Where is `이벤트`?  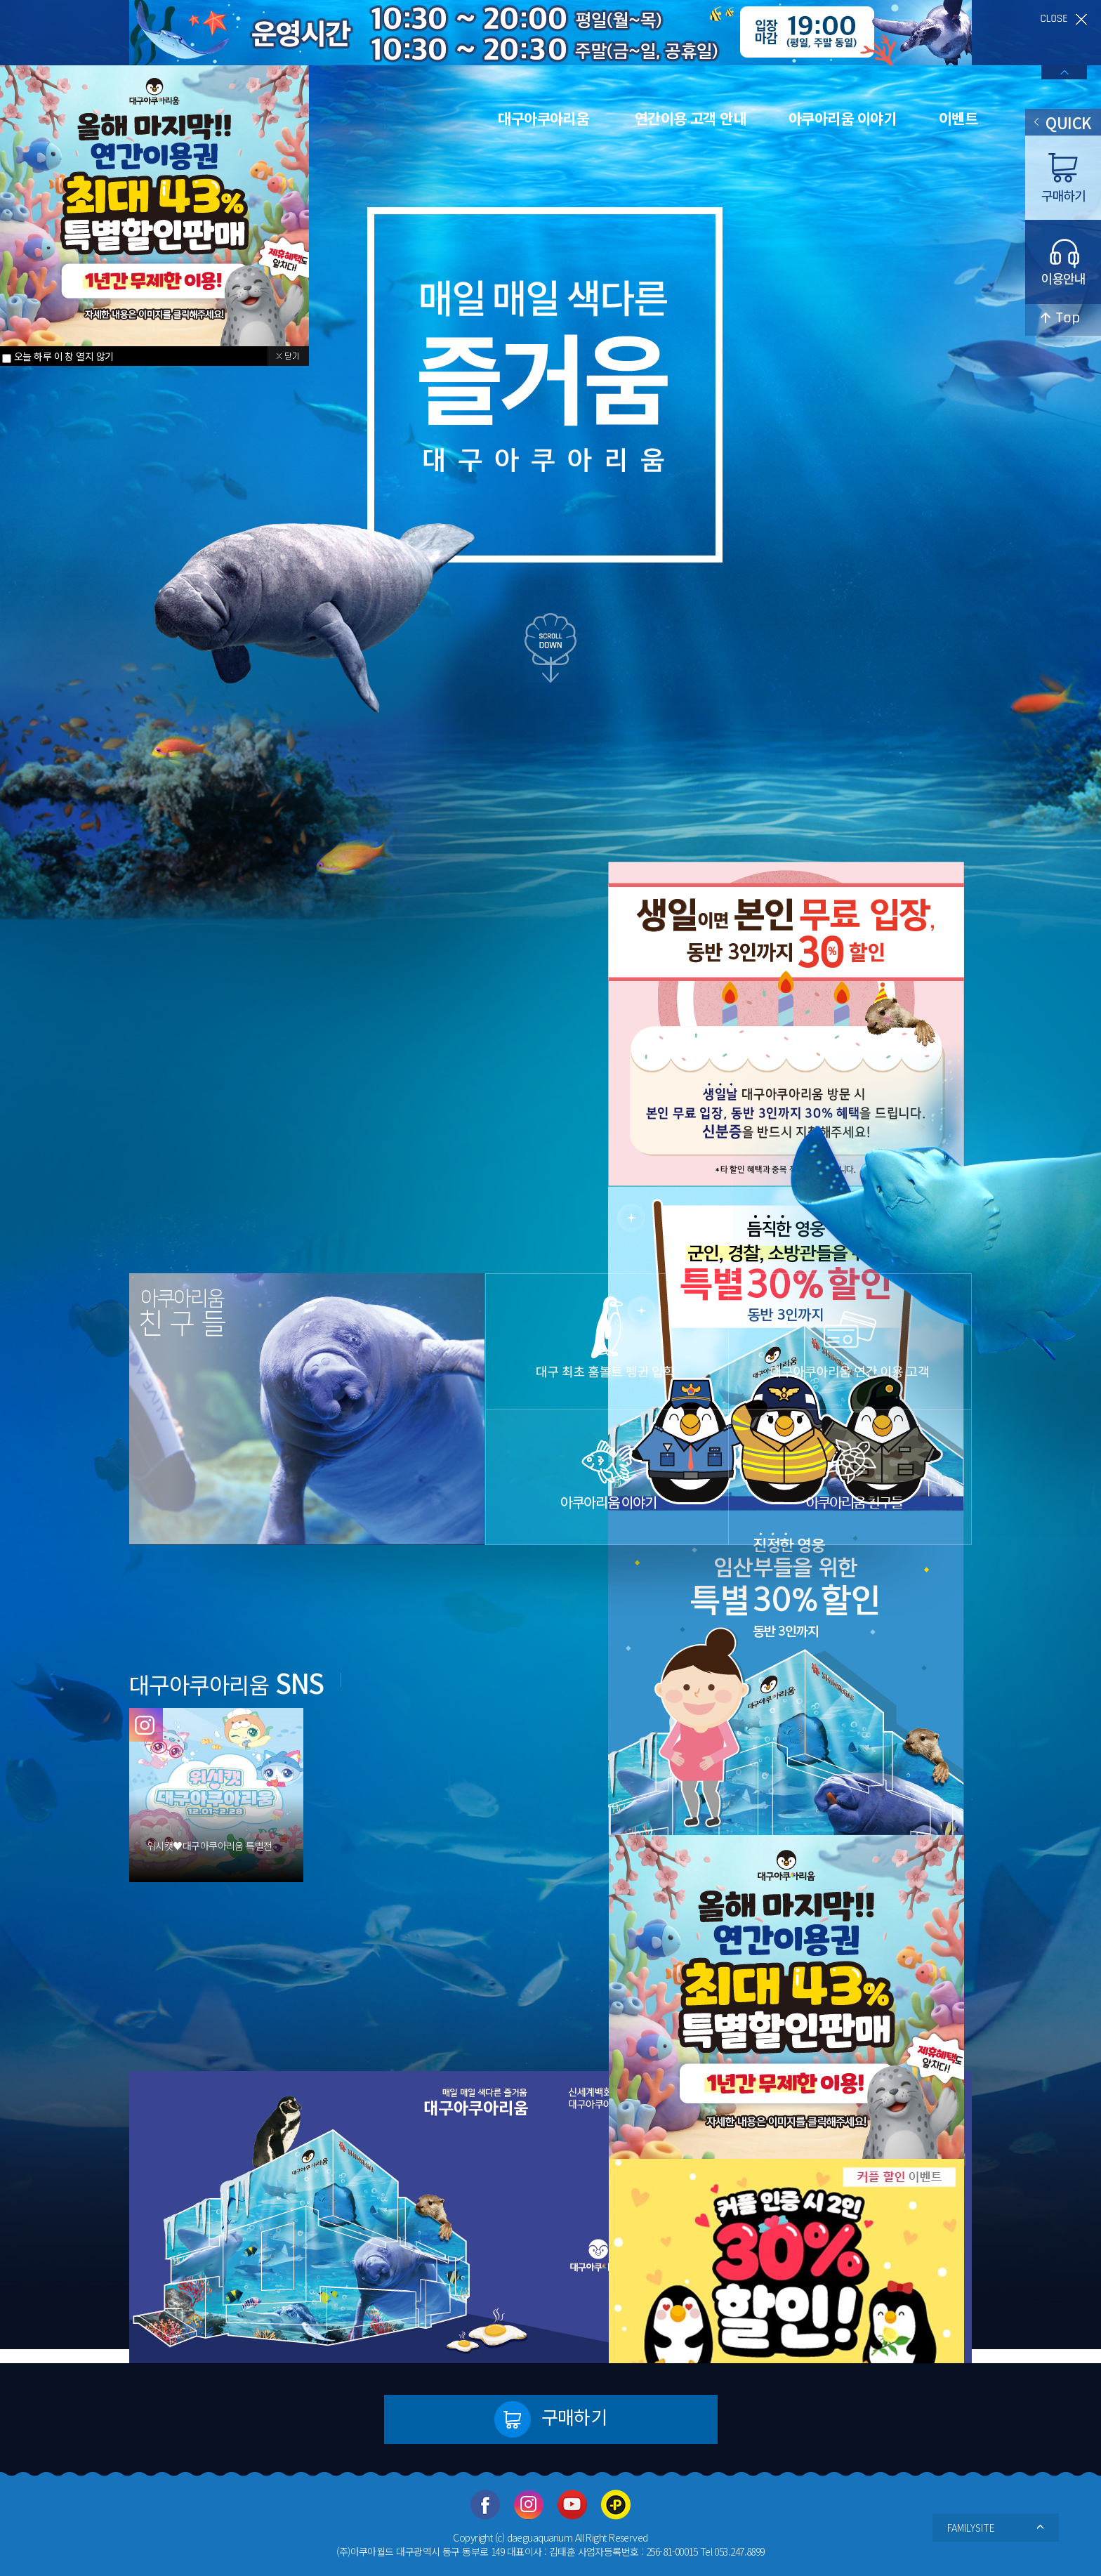 이벤트 is located at coordinates (958, 118).